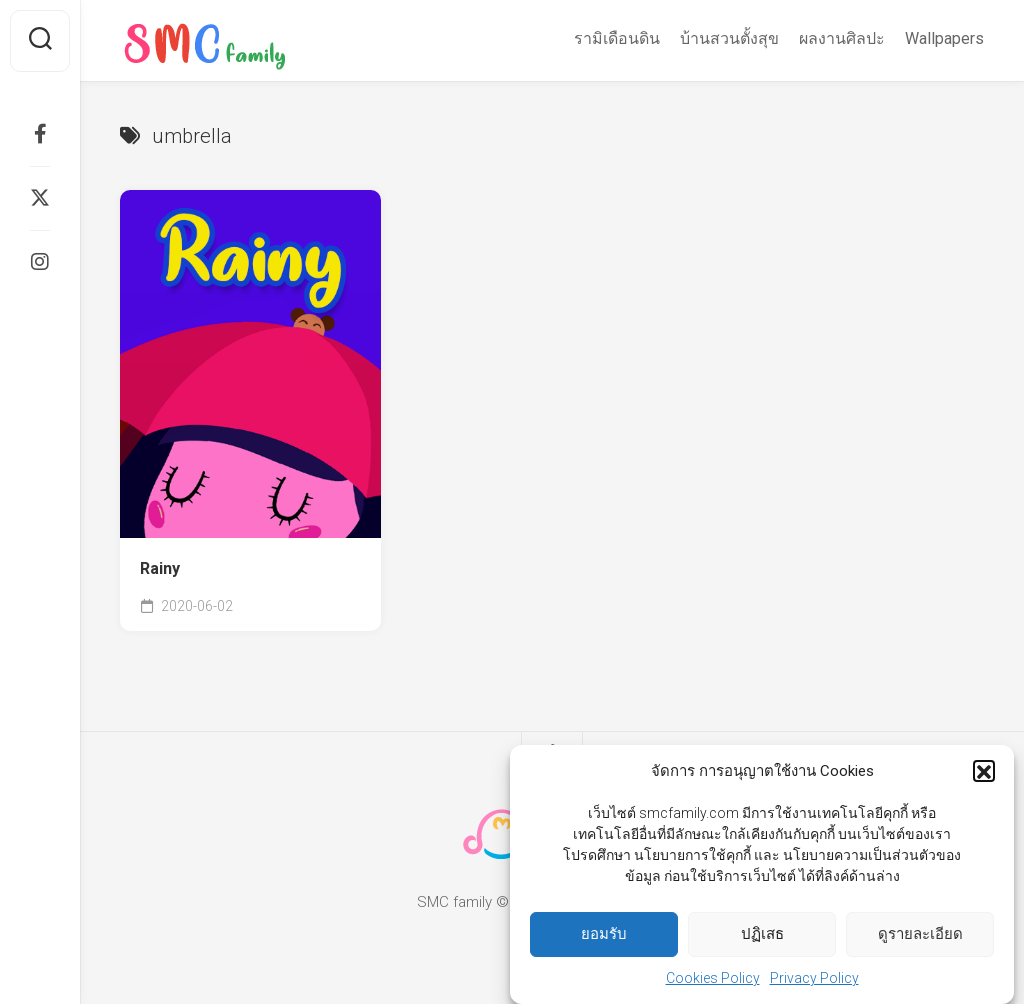 The height and width of the screenshot is (1004, 1024). What do you see at coordinates (984, 776) in the screenshot?
I see `[button]` at bounding box center [984, 776].